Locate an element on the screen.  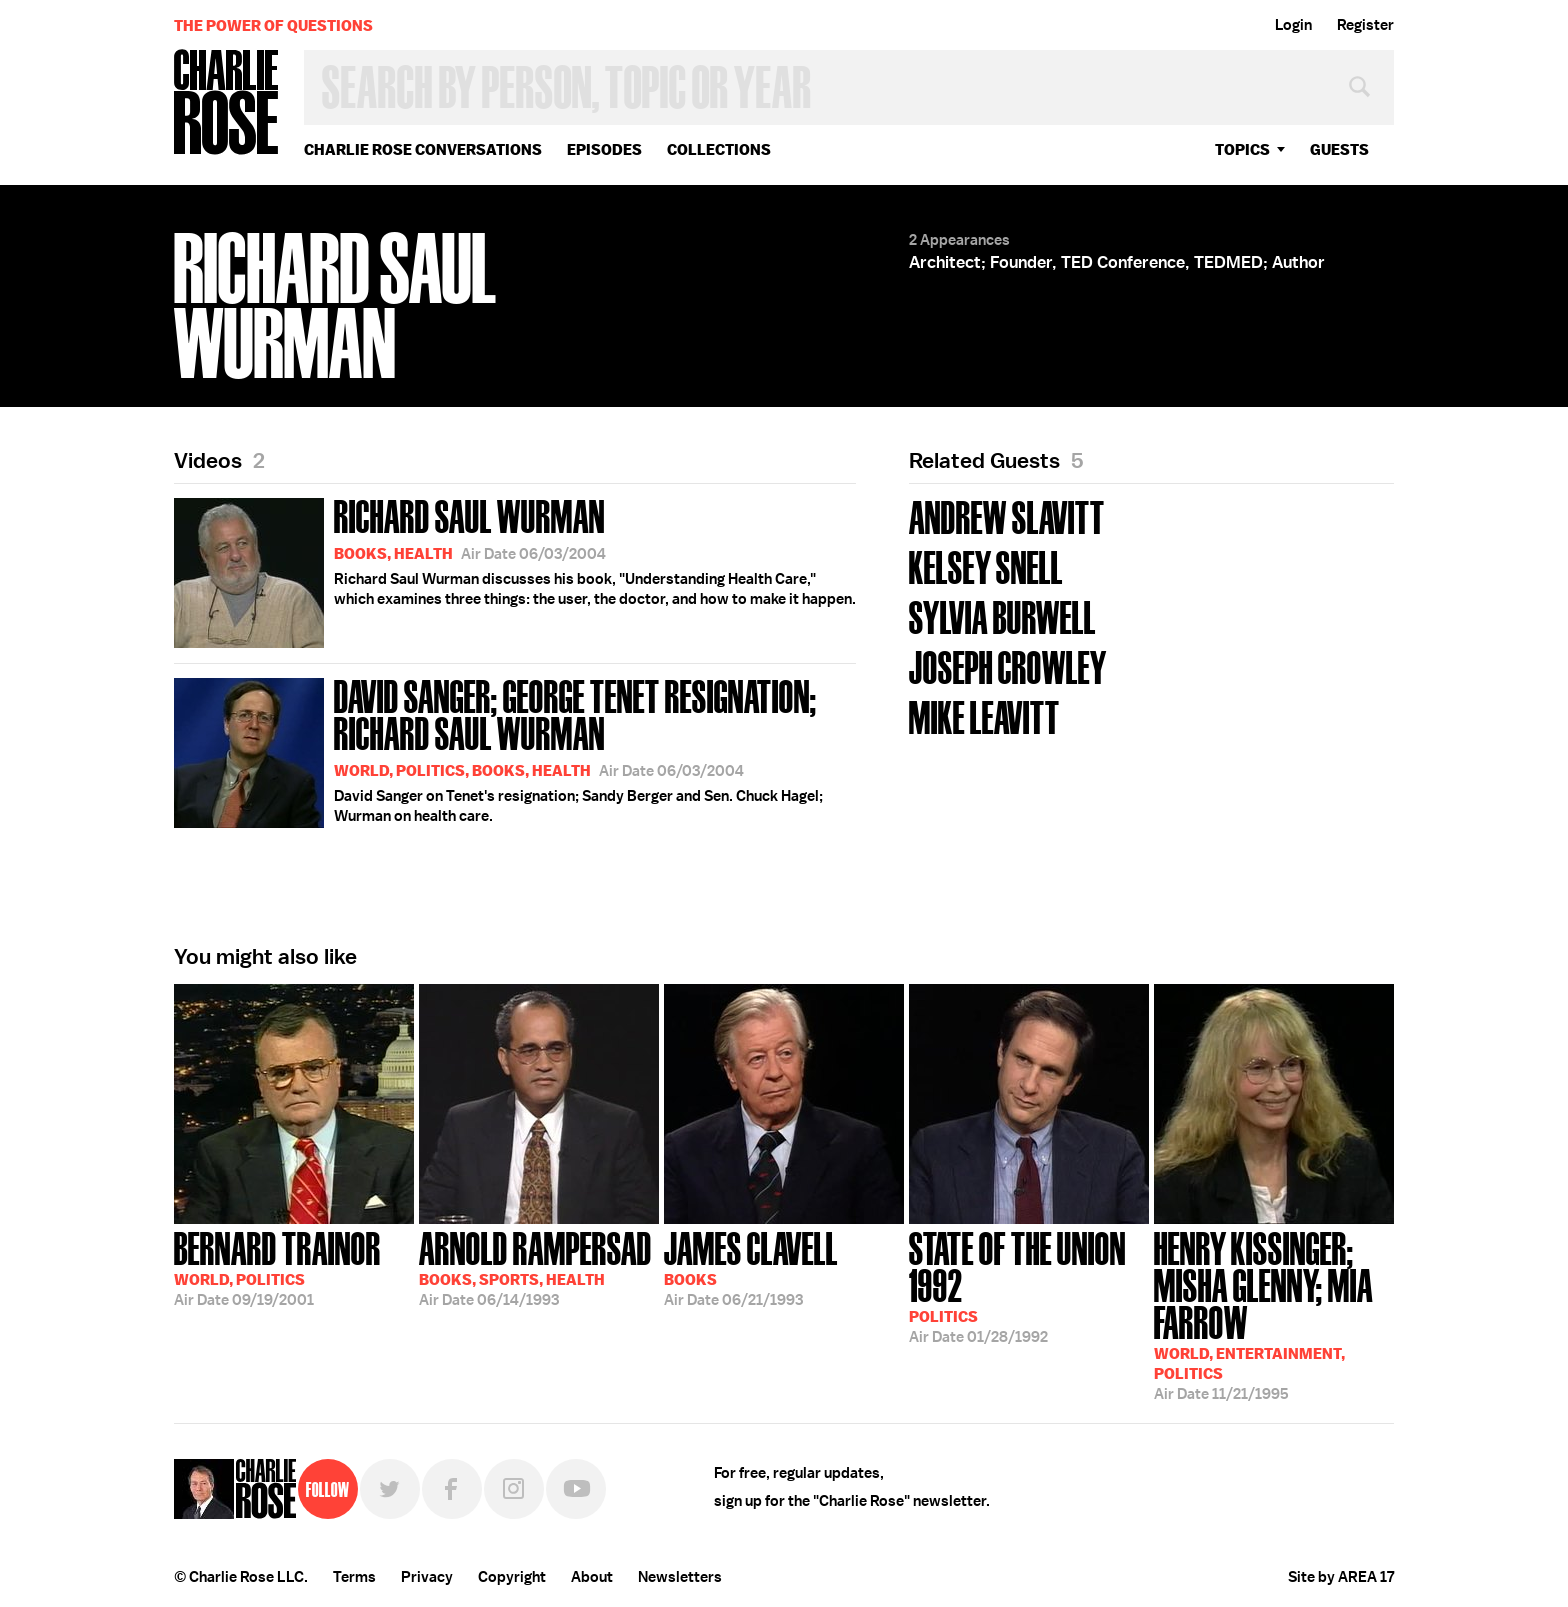
Login is located at coordinates (1293, 25).